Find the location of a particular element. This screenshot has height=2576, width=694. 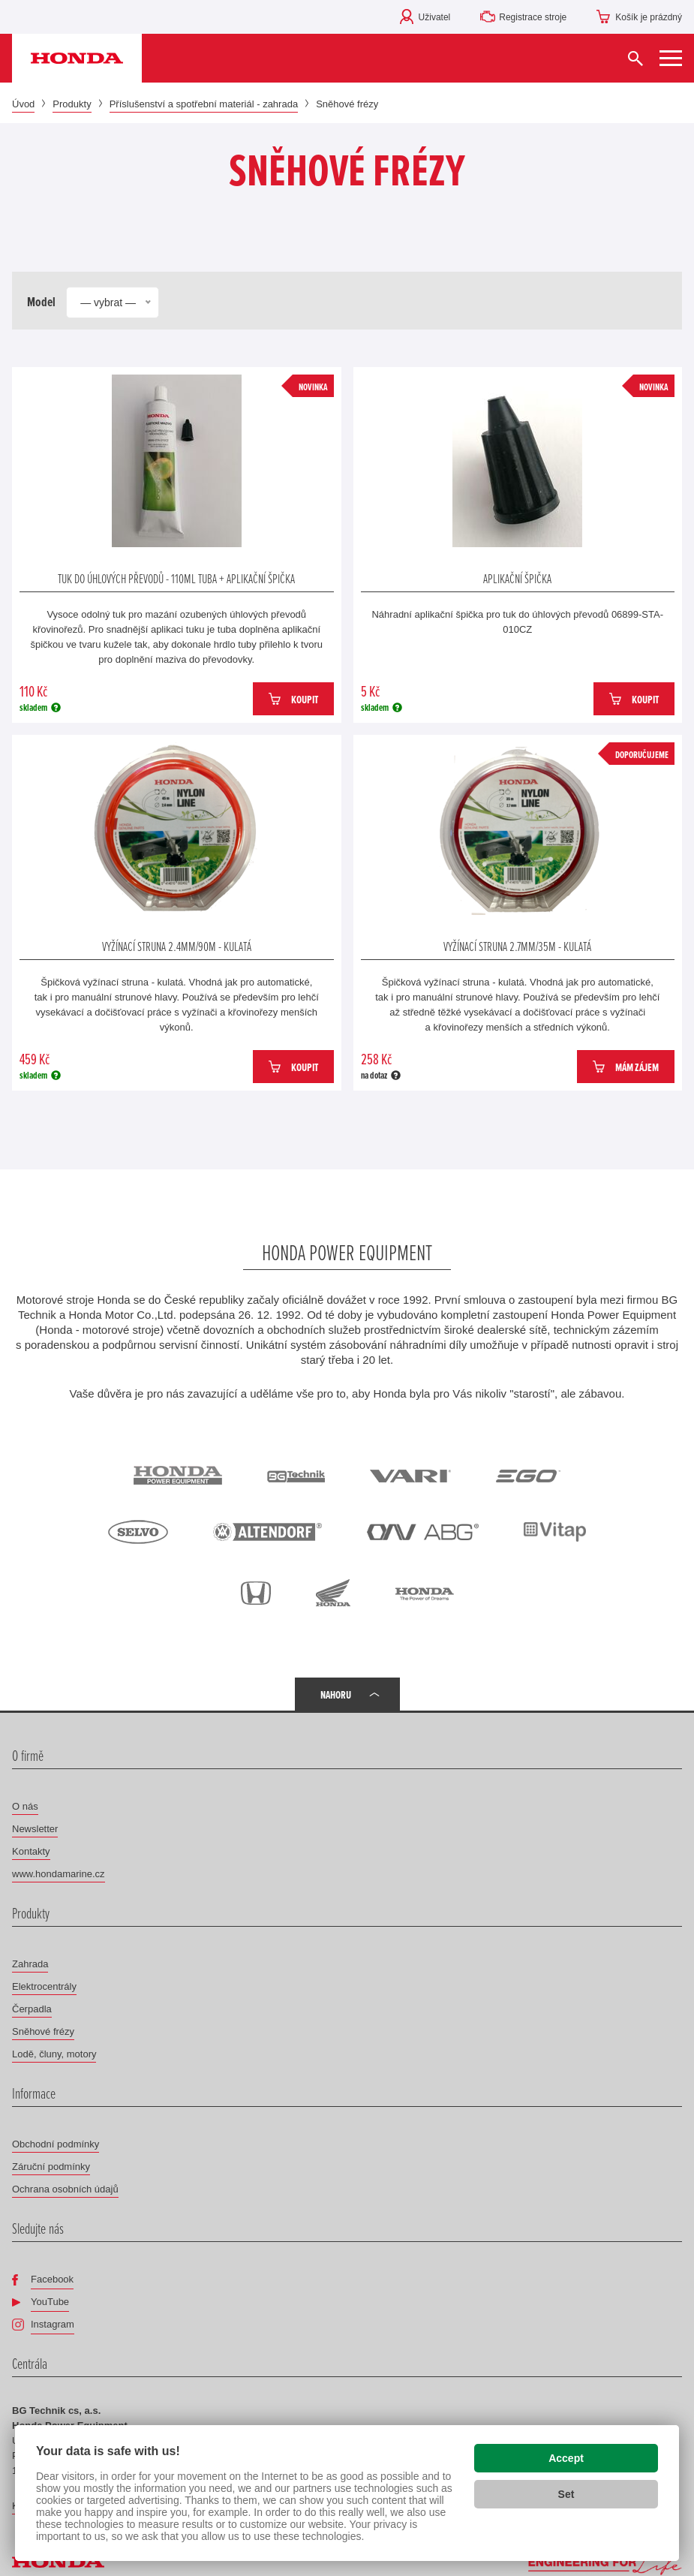

Lodě, čluny, motory is located at coordinates (54, 2054).